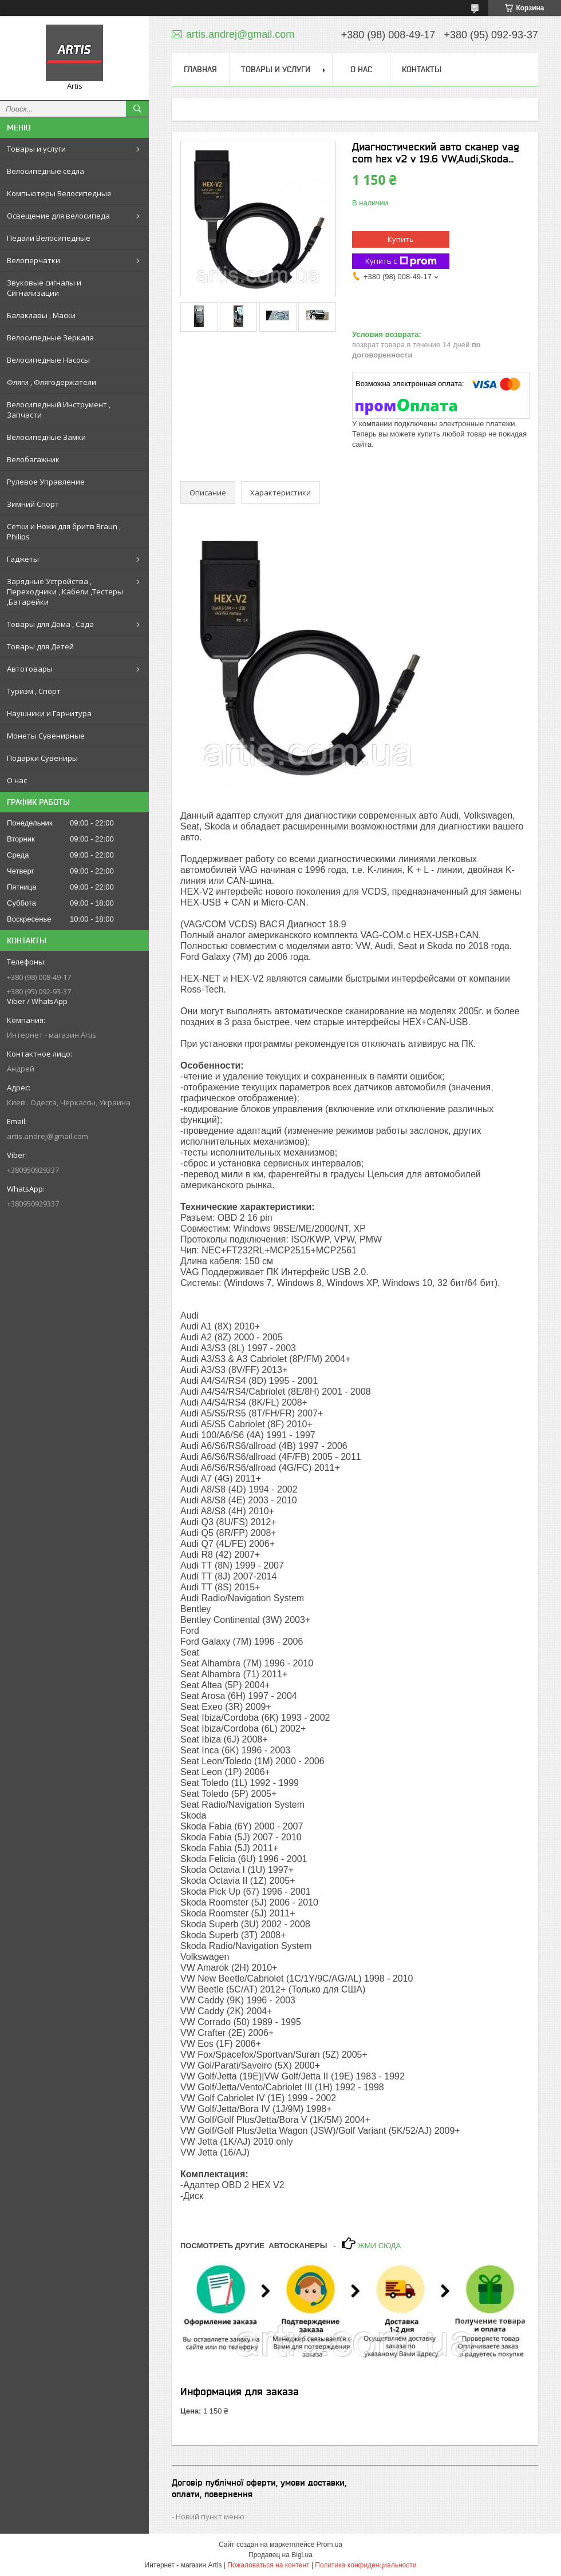 The width and height of the screenshot is (561, 2576). Describe the element at coordinates (48, 360) in the screenshot. I see `Велосипедные Насосы` at that location.